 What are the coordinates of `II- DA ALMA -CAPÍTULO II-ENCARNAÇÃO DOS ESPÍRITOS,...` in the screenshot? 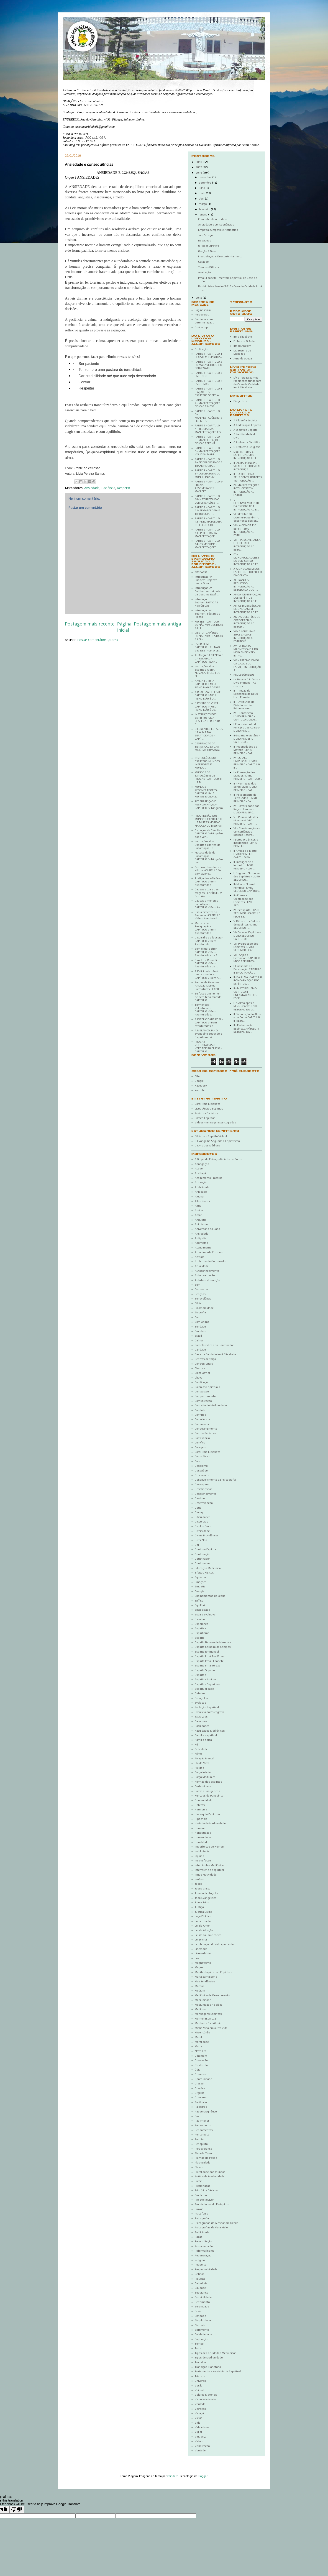 It's located at (247, 980).